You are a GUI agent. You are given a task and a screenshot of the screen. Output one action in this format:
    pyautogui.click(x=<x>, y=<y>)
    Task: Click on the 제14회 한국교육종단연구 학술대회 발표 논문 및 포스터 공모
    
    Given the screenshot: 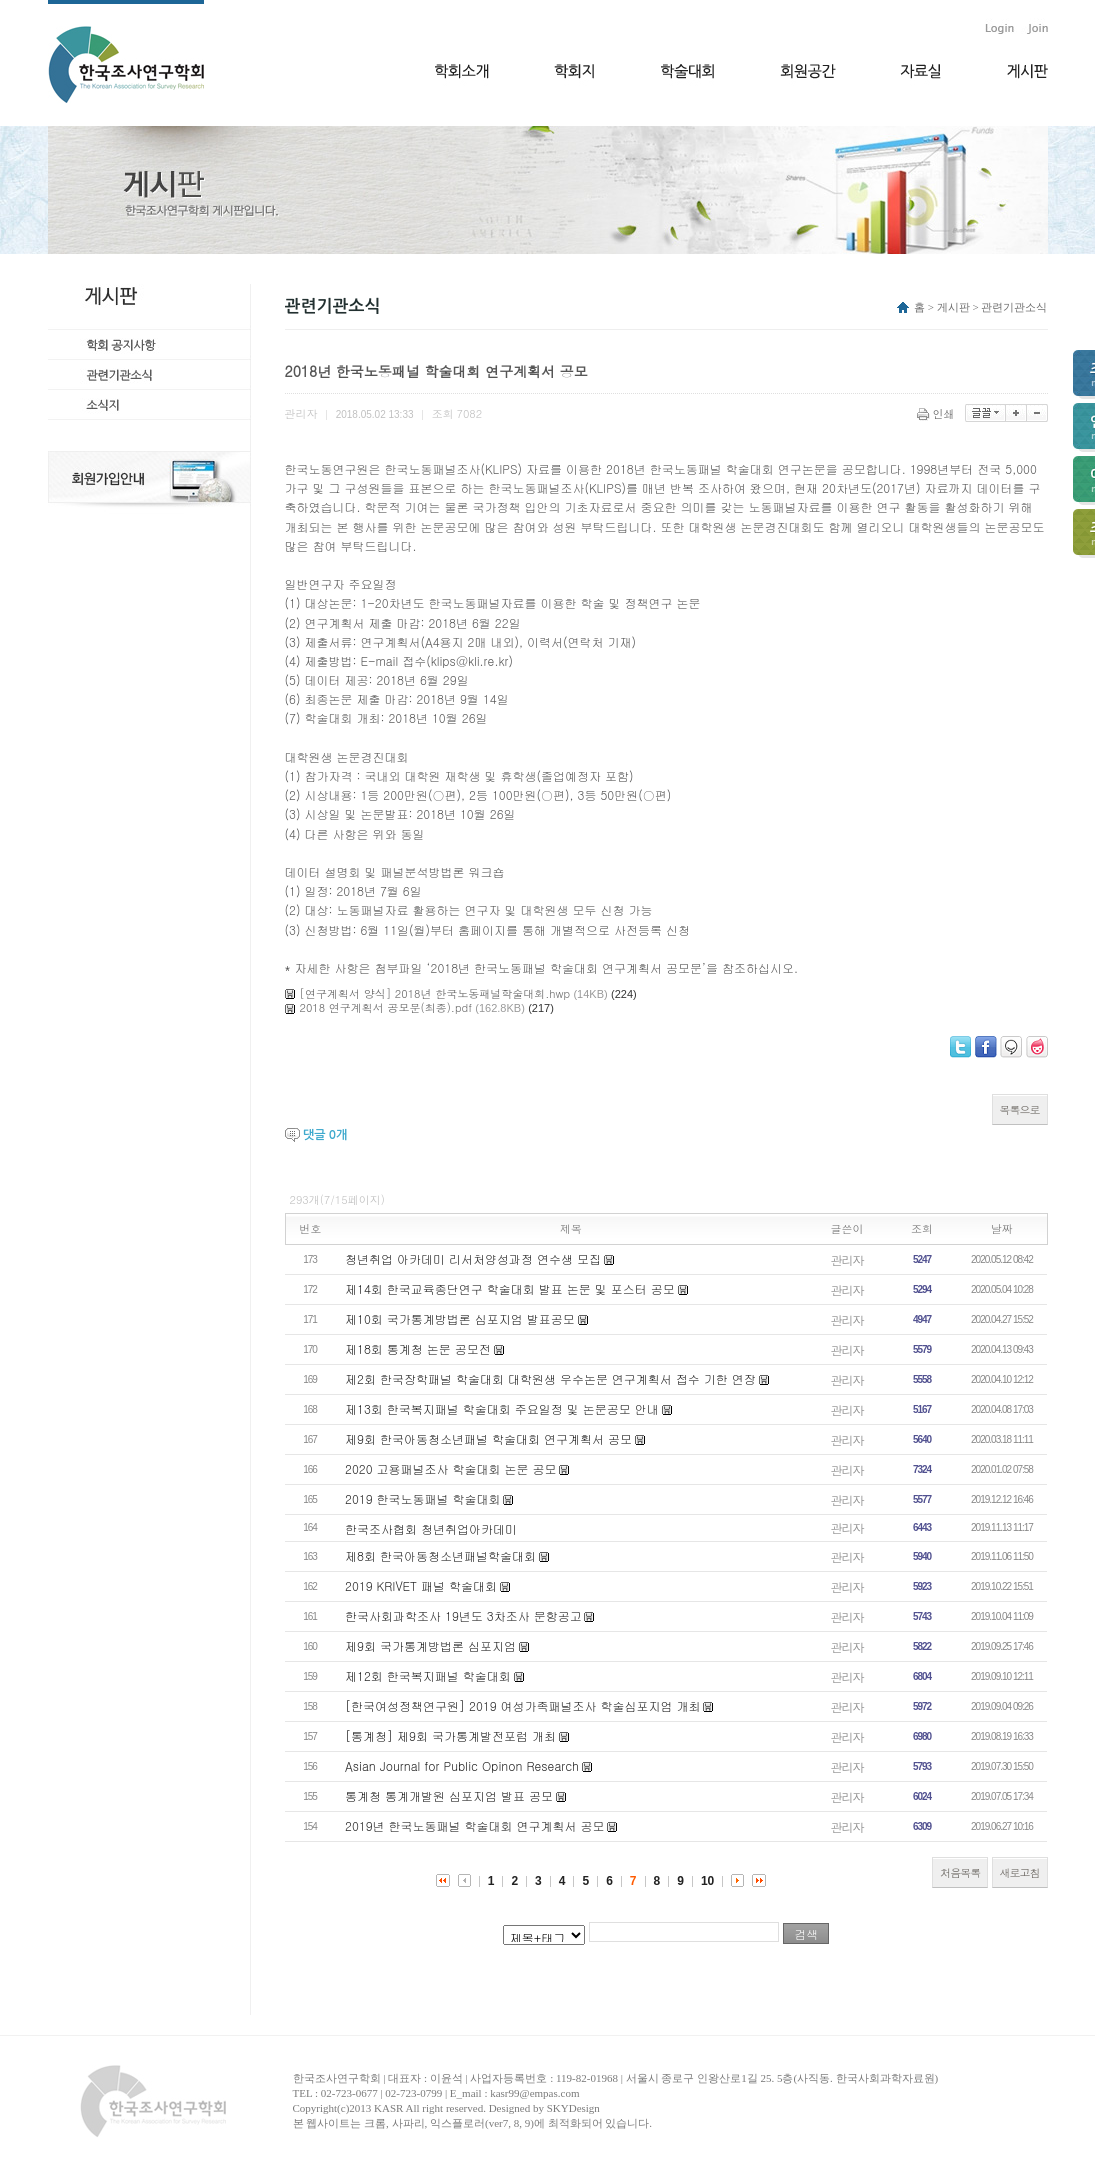 What is the action you would take?
    pyautogui.click(x=510, y=1288)
    